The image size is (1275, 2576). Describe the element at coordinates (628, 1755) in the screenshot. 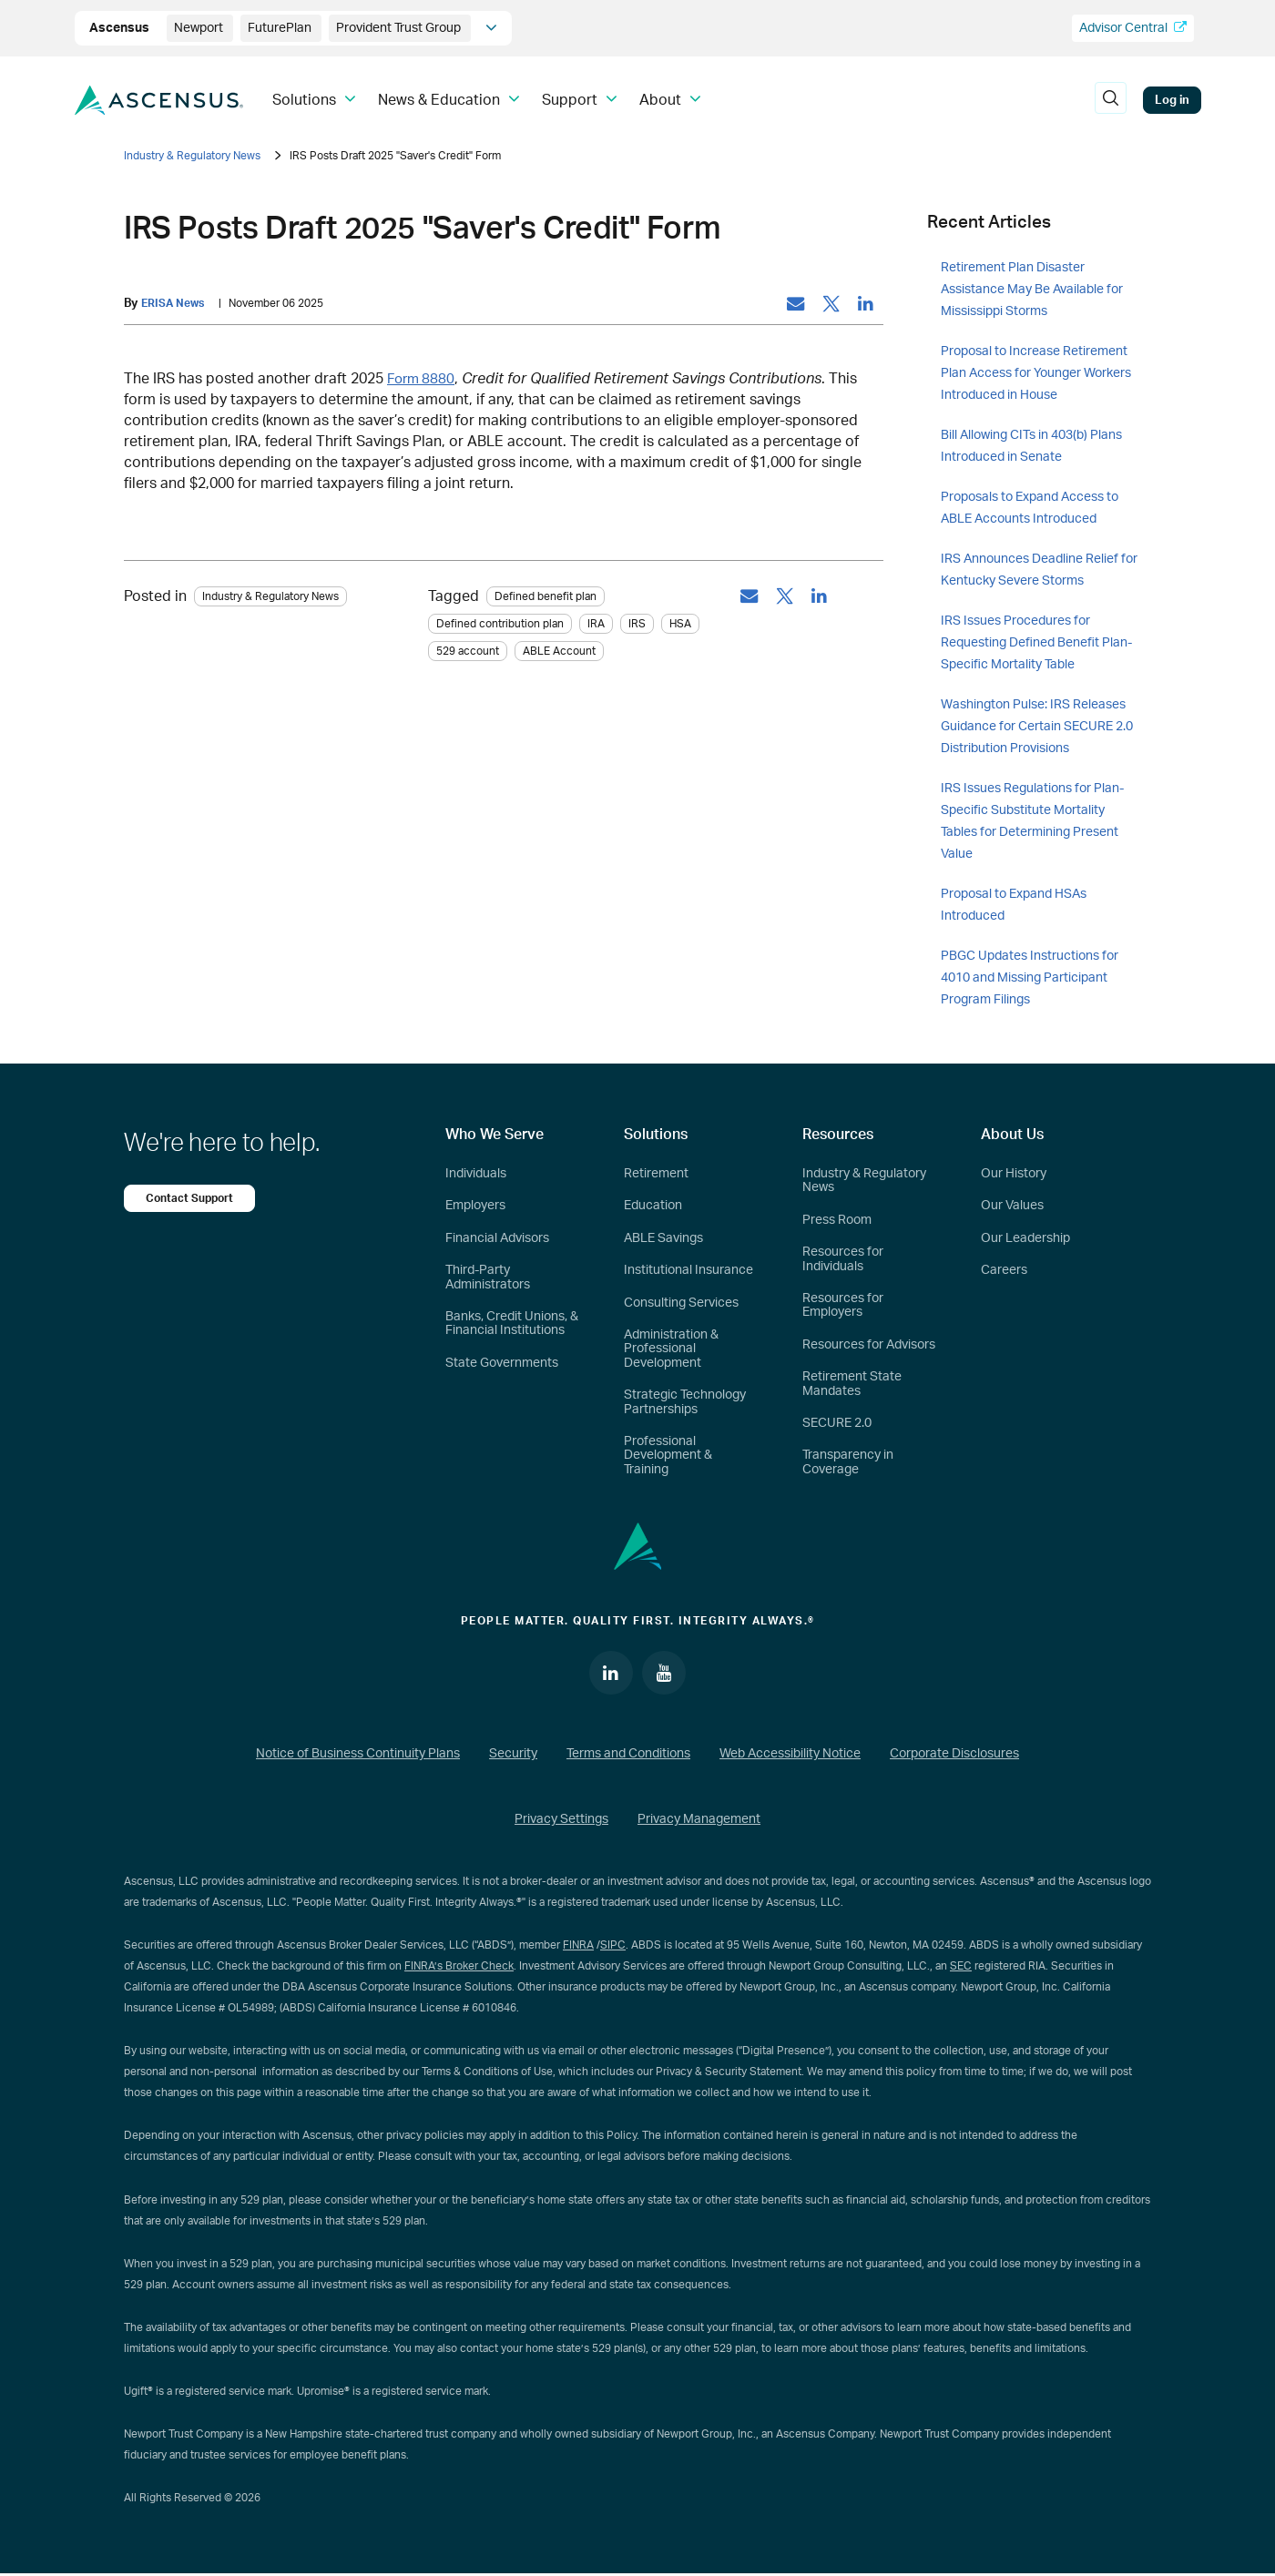

I see `Terms and Conditions` at that location.